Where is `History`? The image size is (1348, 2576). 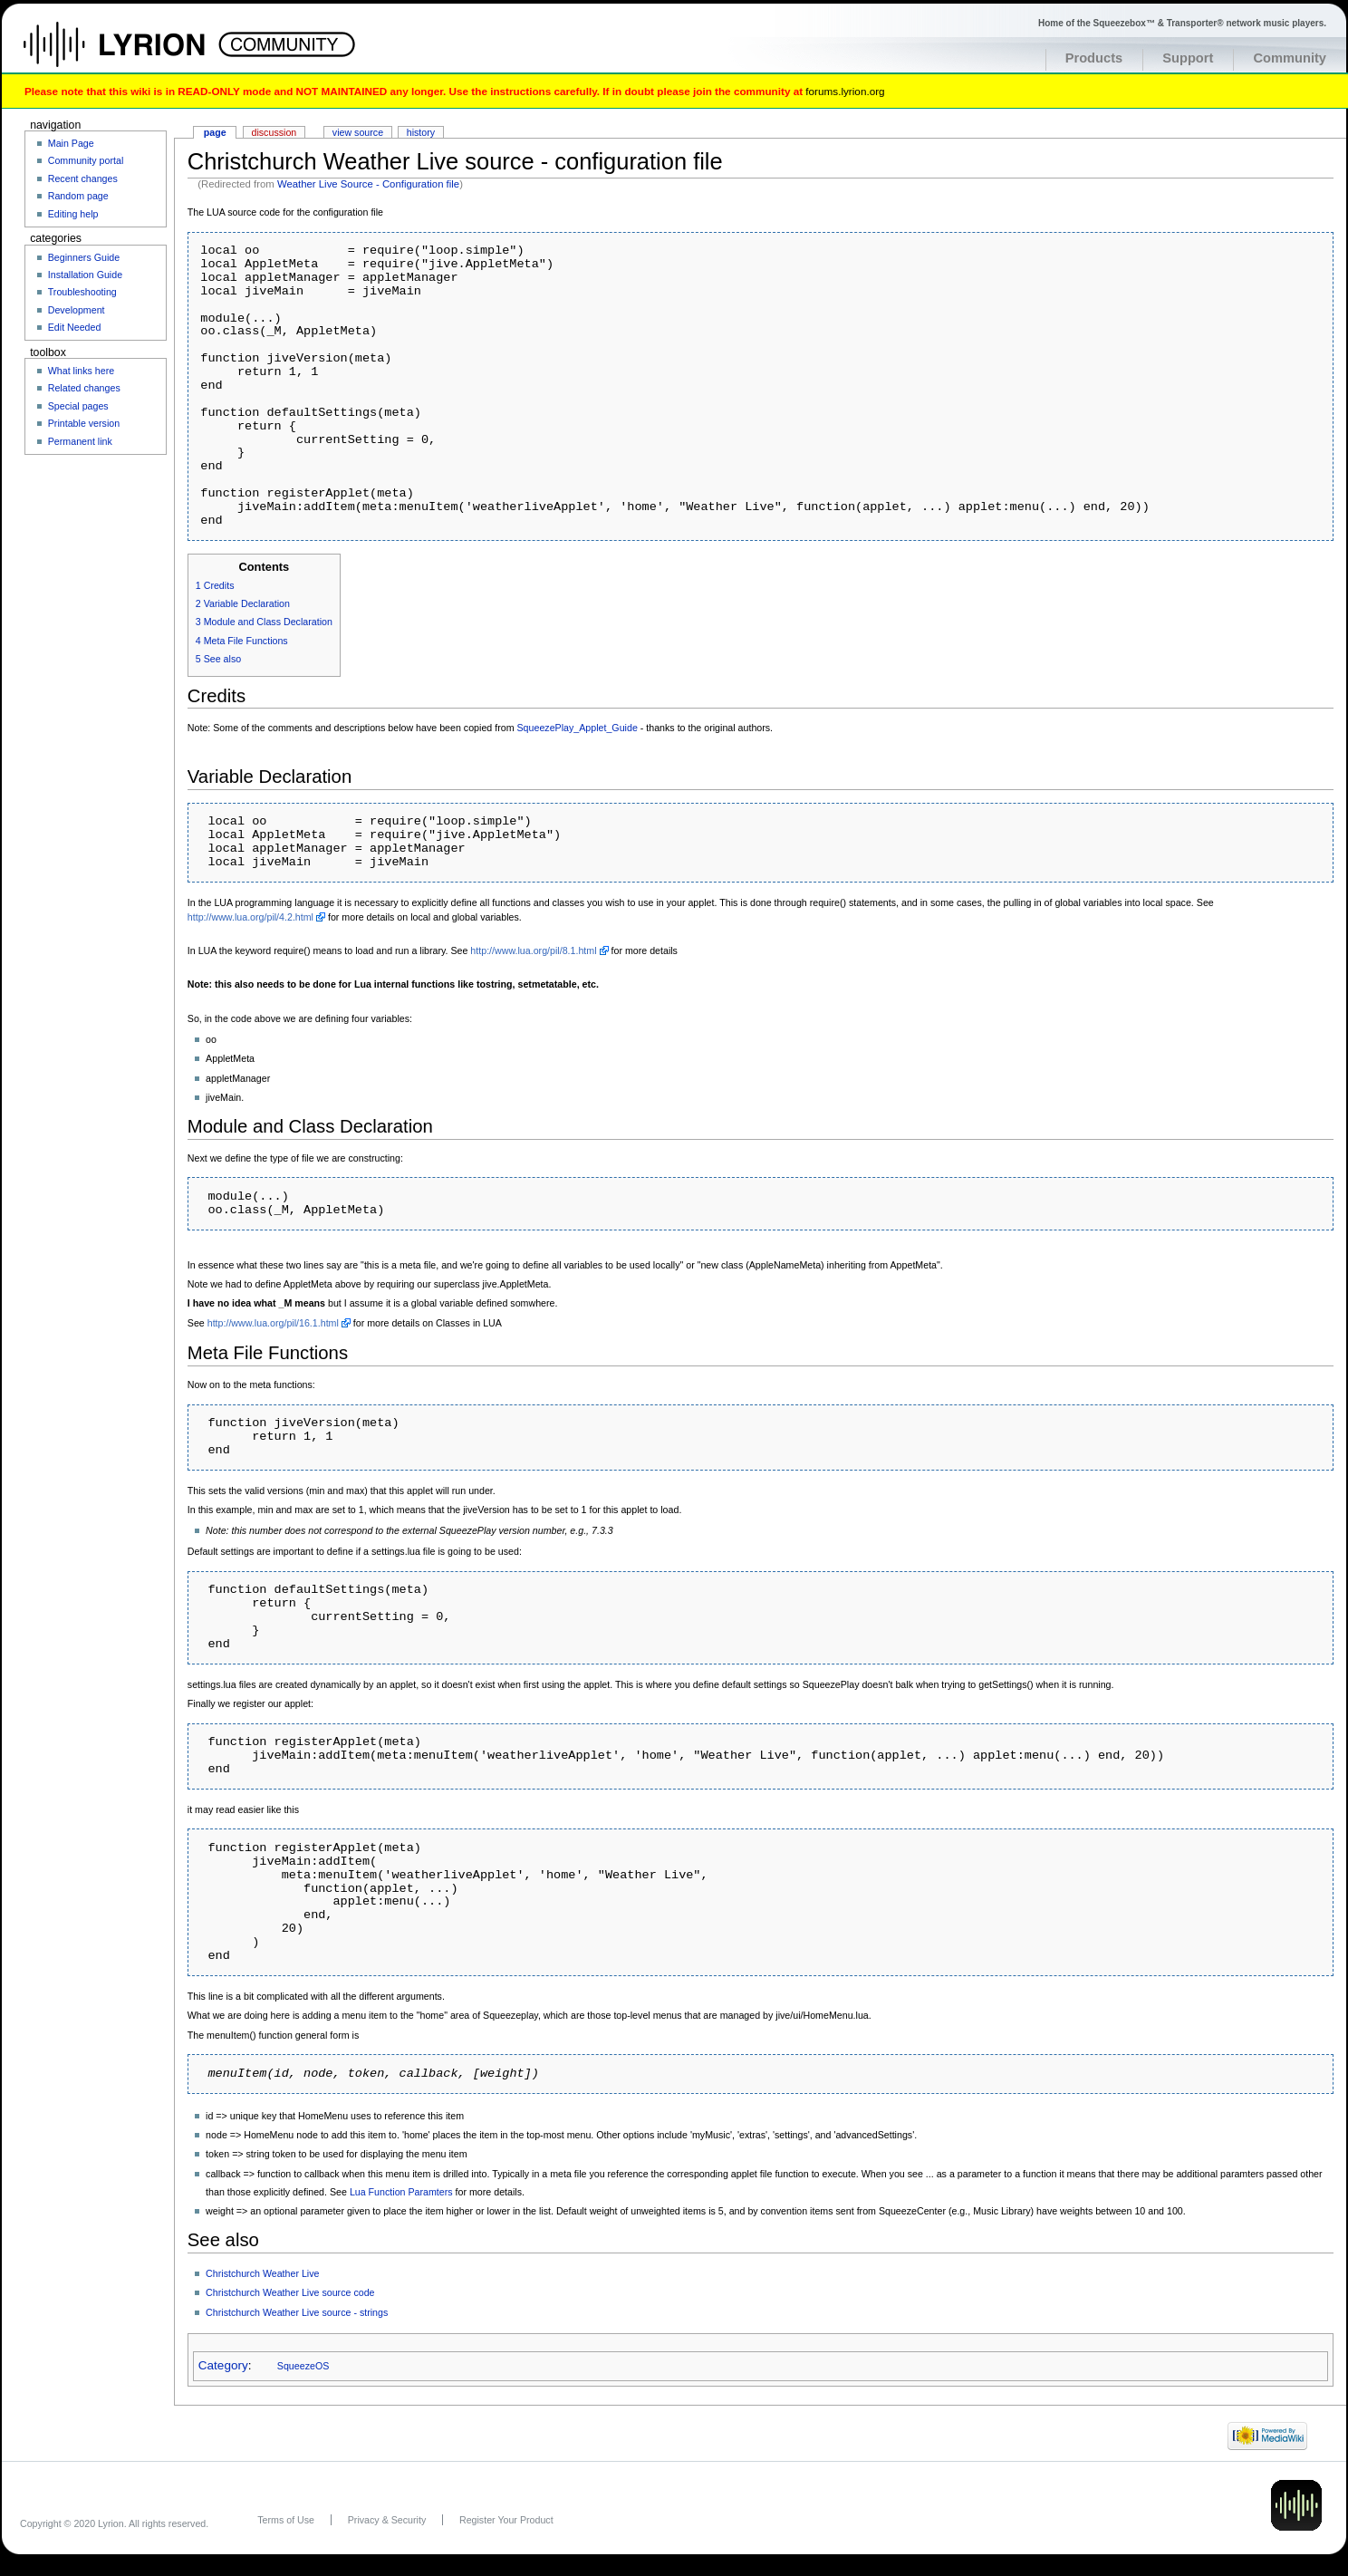
History is located at coordinates (421, 132).